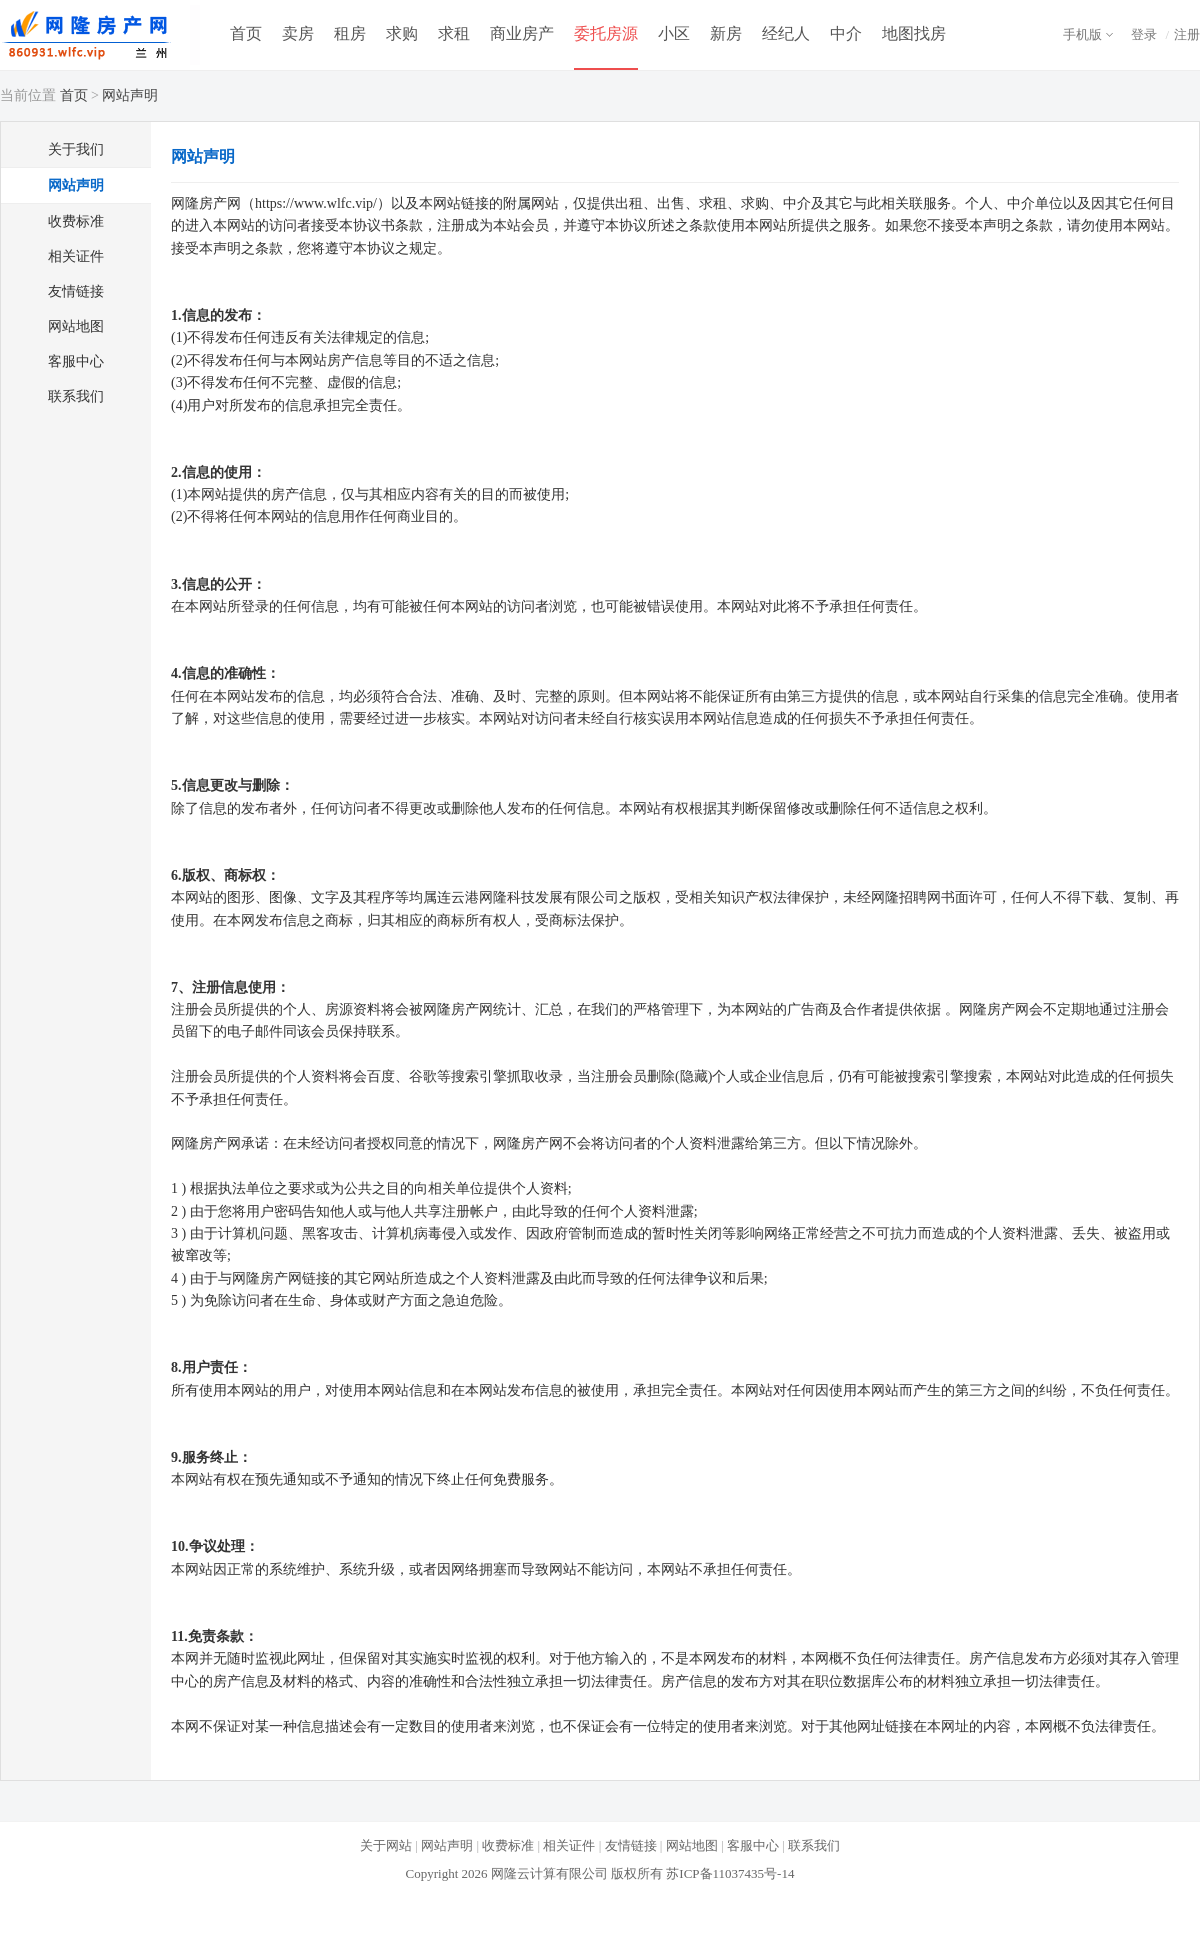 Image resolution: width=1200 pixels, height=1936 pixels. I want to click on 注册, so click(1187, 34).